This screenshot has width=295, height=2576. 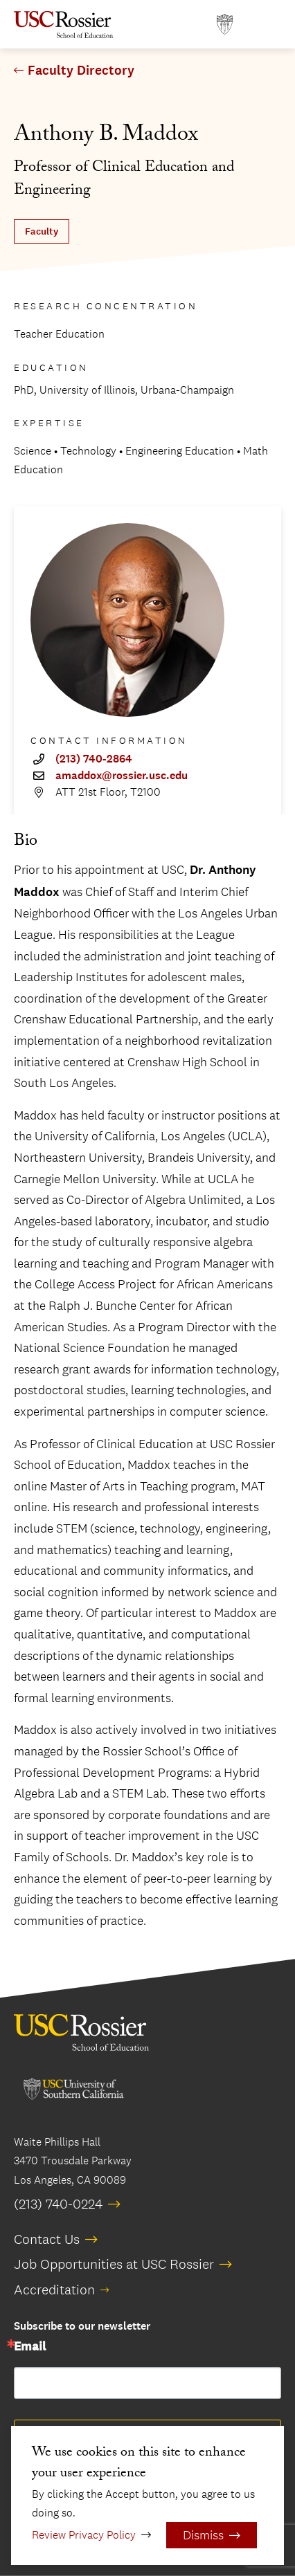 What do you see at coordinates (41, 231) in the screenshot?
I see `Faculty` at bounding box center [41, 231].